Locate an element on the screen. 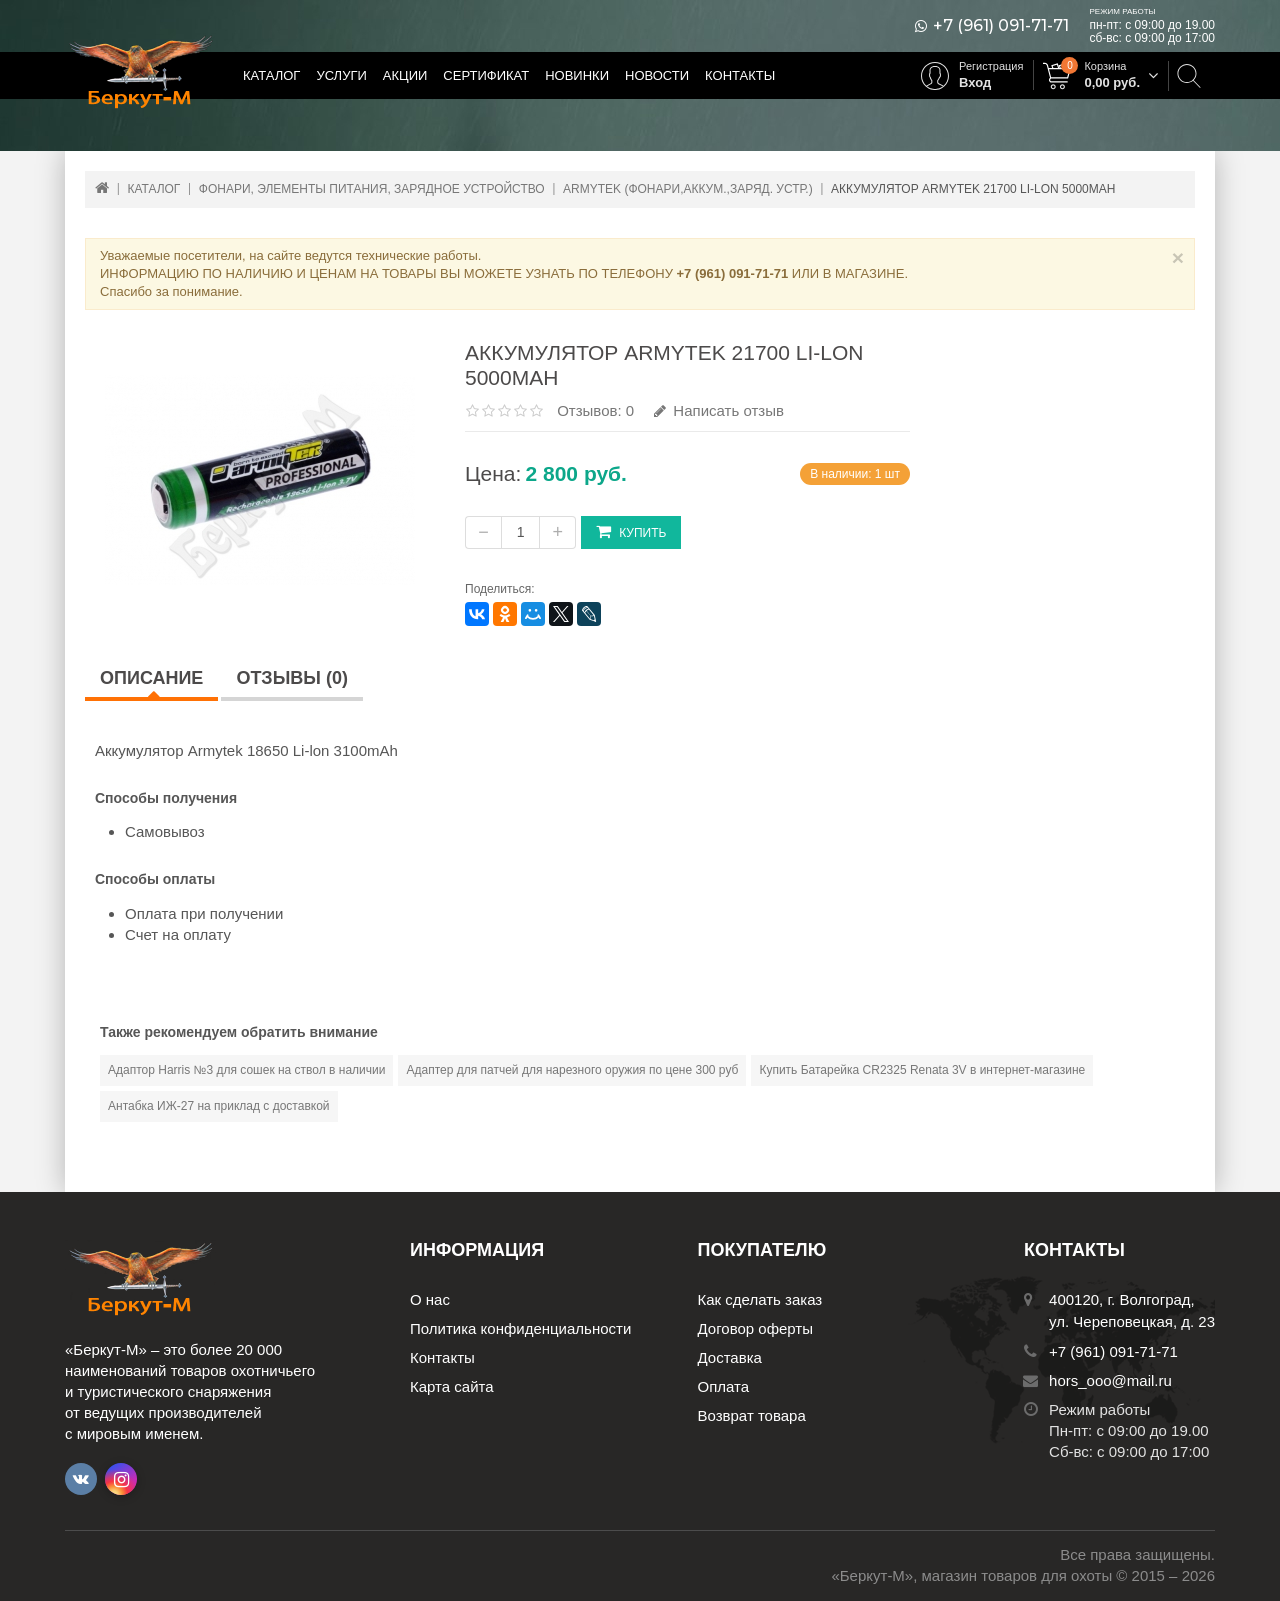  Договор оферты is located at coordinates (756, 1328).